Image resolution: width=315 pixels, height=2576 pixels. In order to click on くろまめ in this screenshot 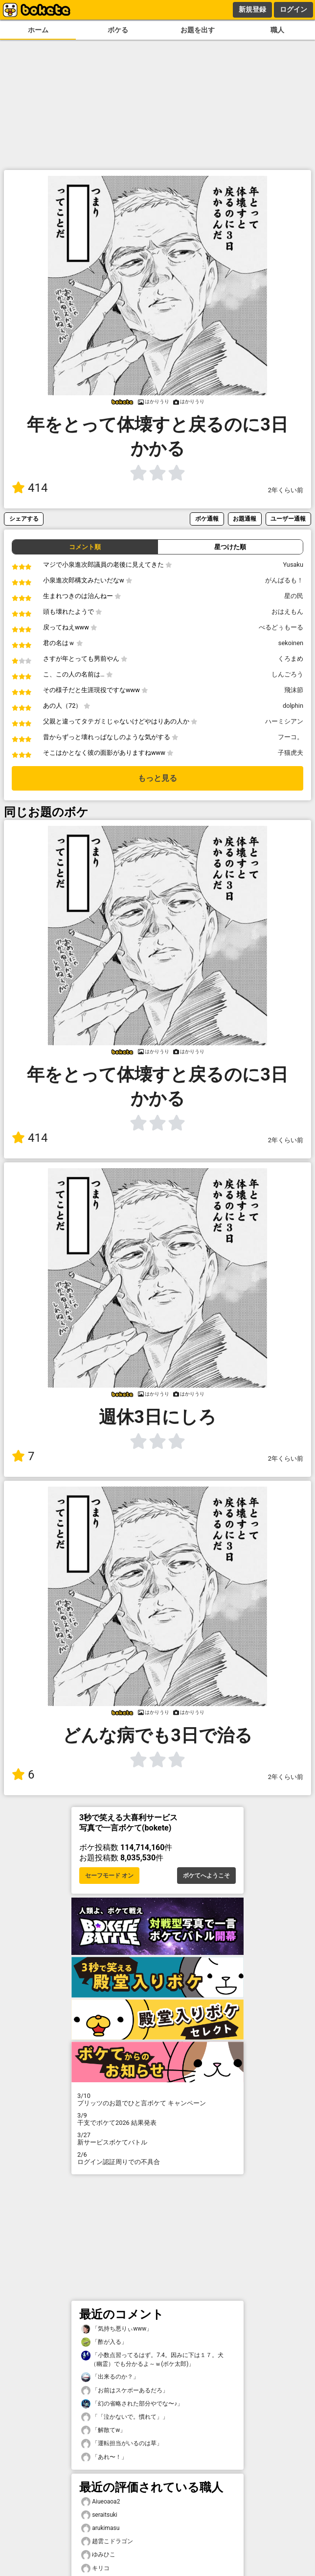, I will do `click(290, 658)`.